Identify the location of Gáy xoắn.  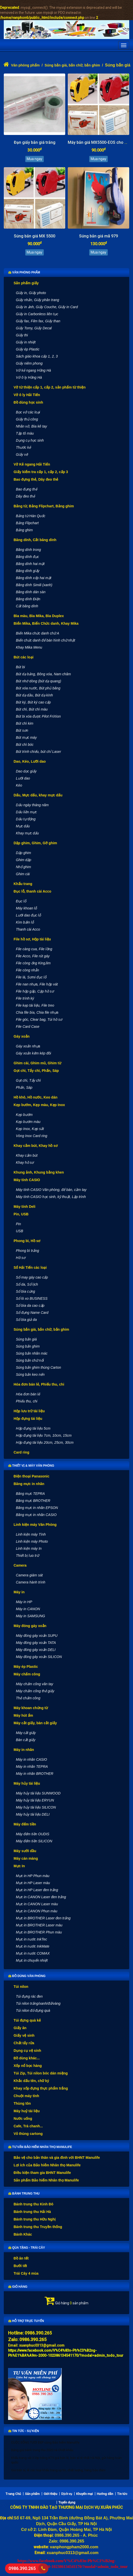
(21, 1036).